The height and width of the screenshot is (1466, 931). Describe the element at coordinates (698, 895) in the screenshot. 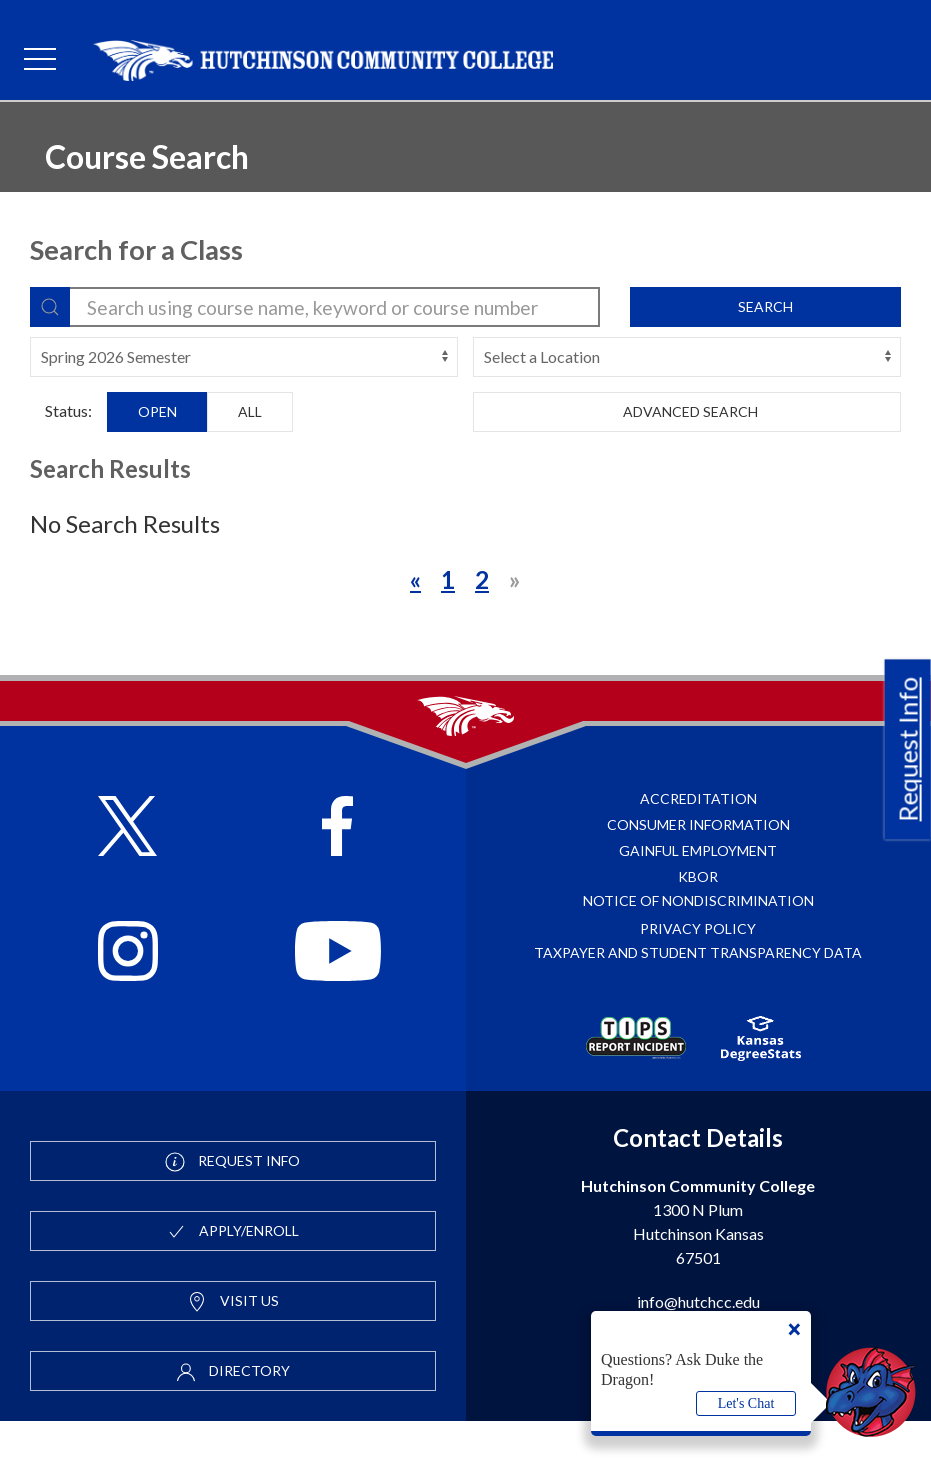

I see `Gainful Employment` at that location.